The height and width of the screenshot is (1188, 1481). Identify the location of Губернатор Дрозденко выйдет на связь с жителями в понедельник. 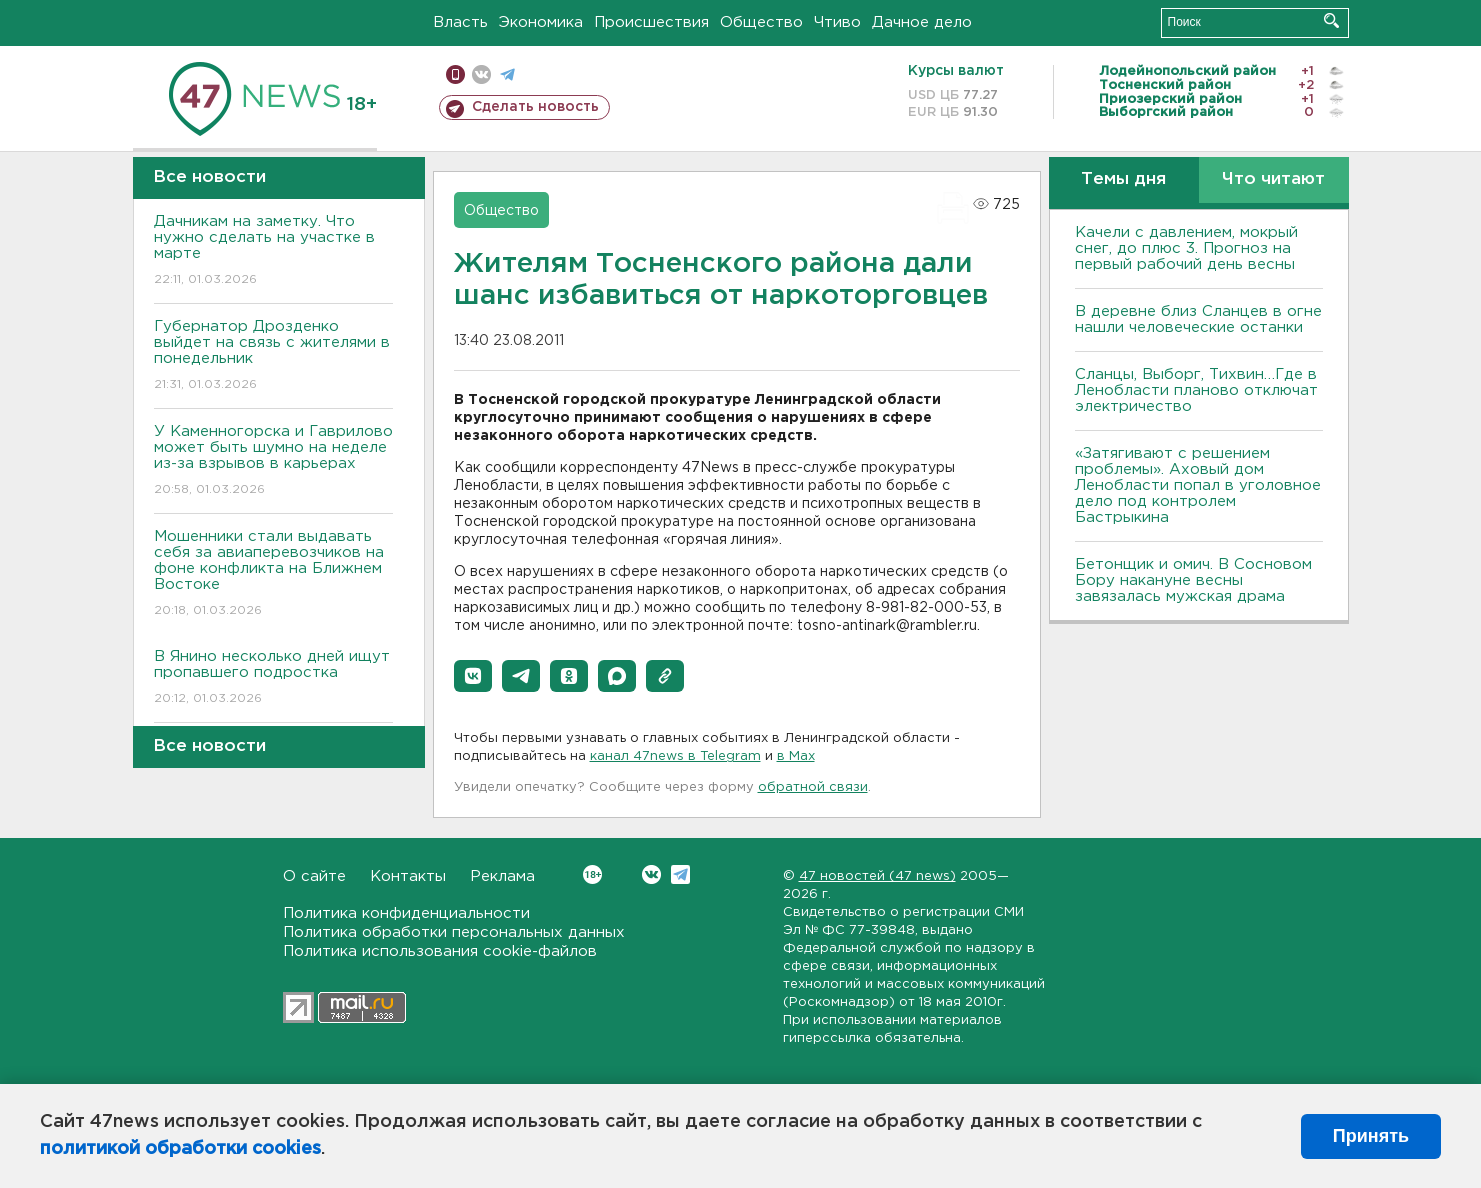
(273, 356).